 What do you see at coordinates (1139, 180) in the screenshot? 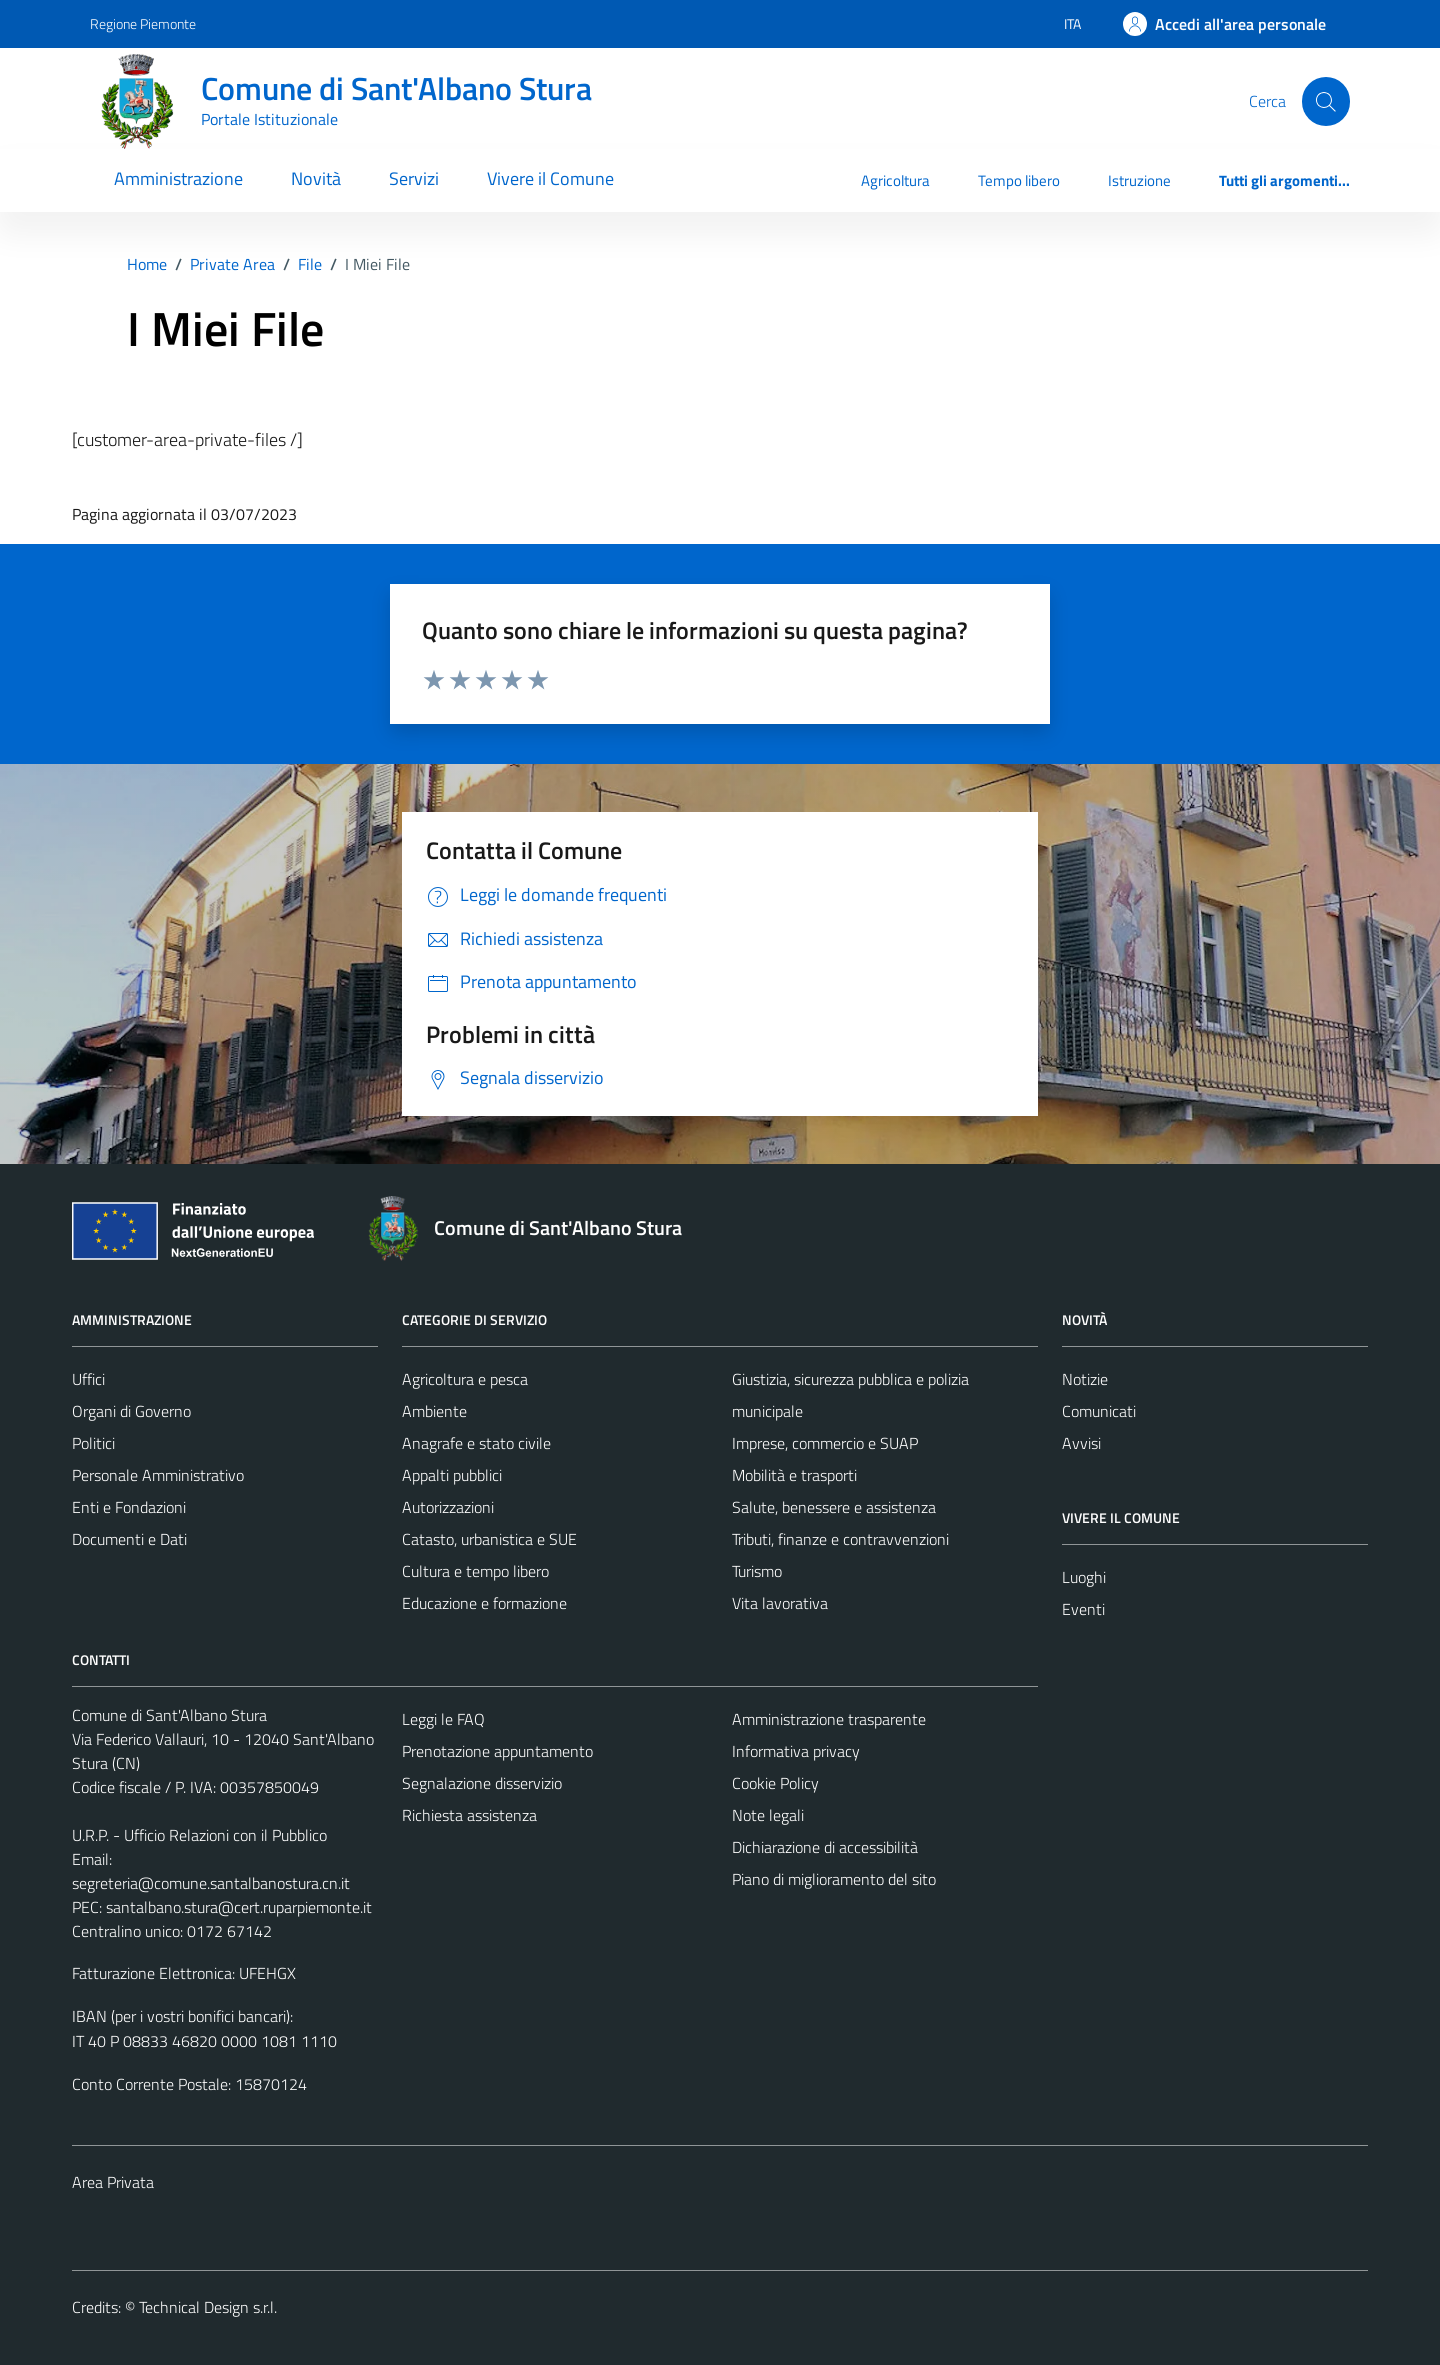
I see `Istruzione` at bounding box center [1139, 180].